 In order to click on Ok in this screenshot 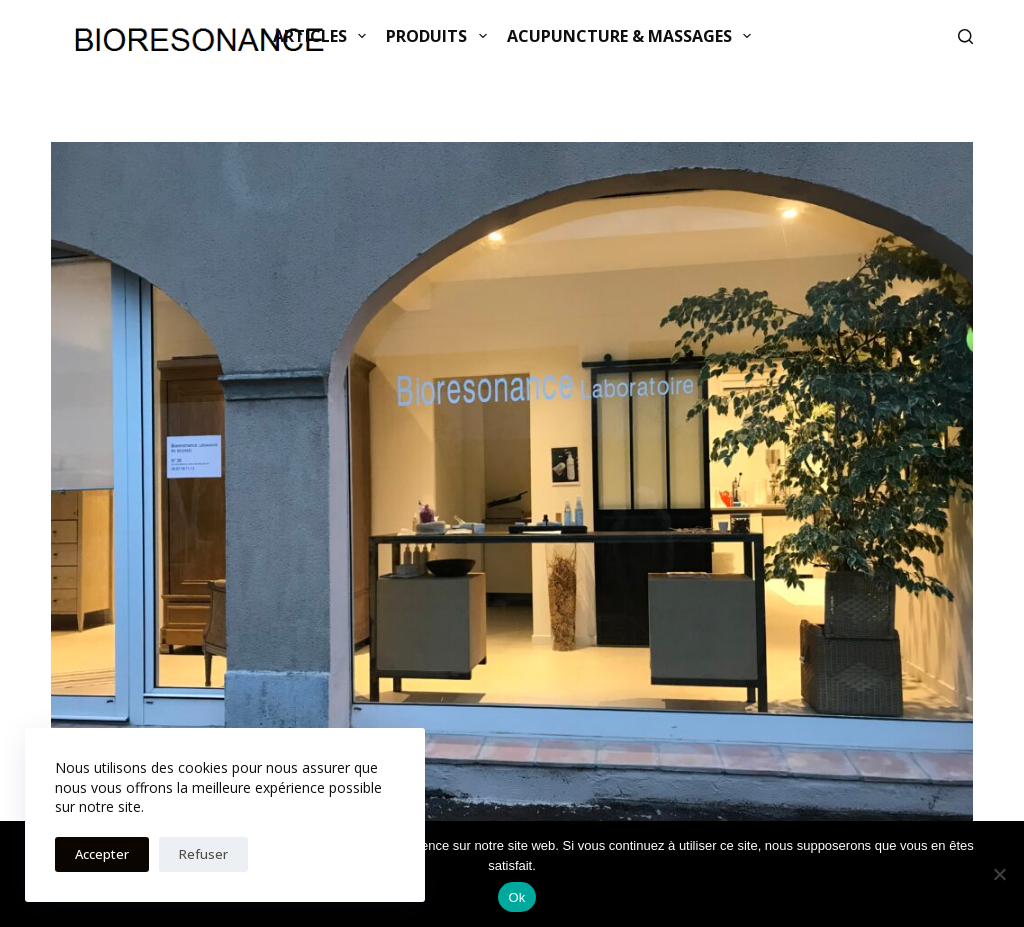, I will do `click(516, 897)`.